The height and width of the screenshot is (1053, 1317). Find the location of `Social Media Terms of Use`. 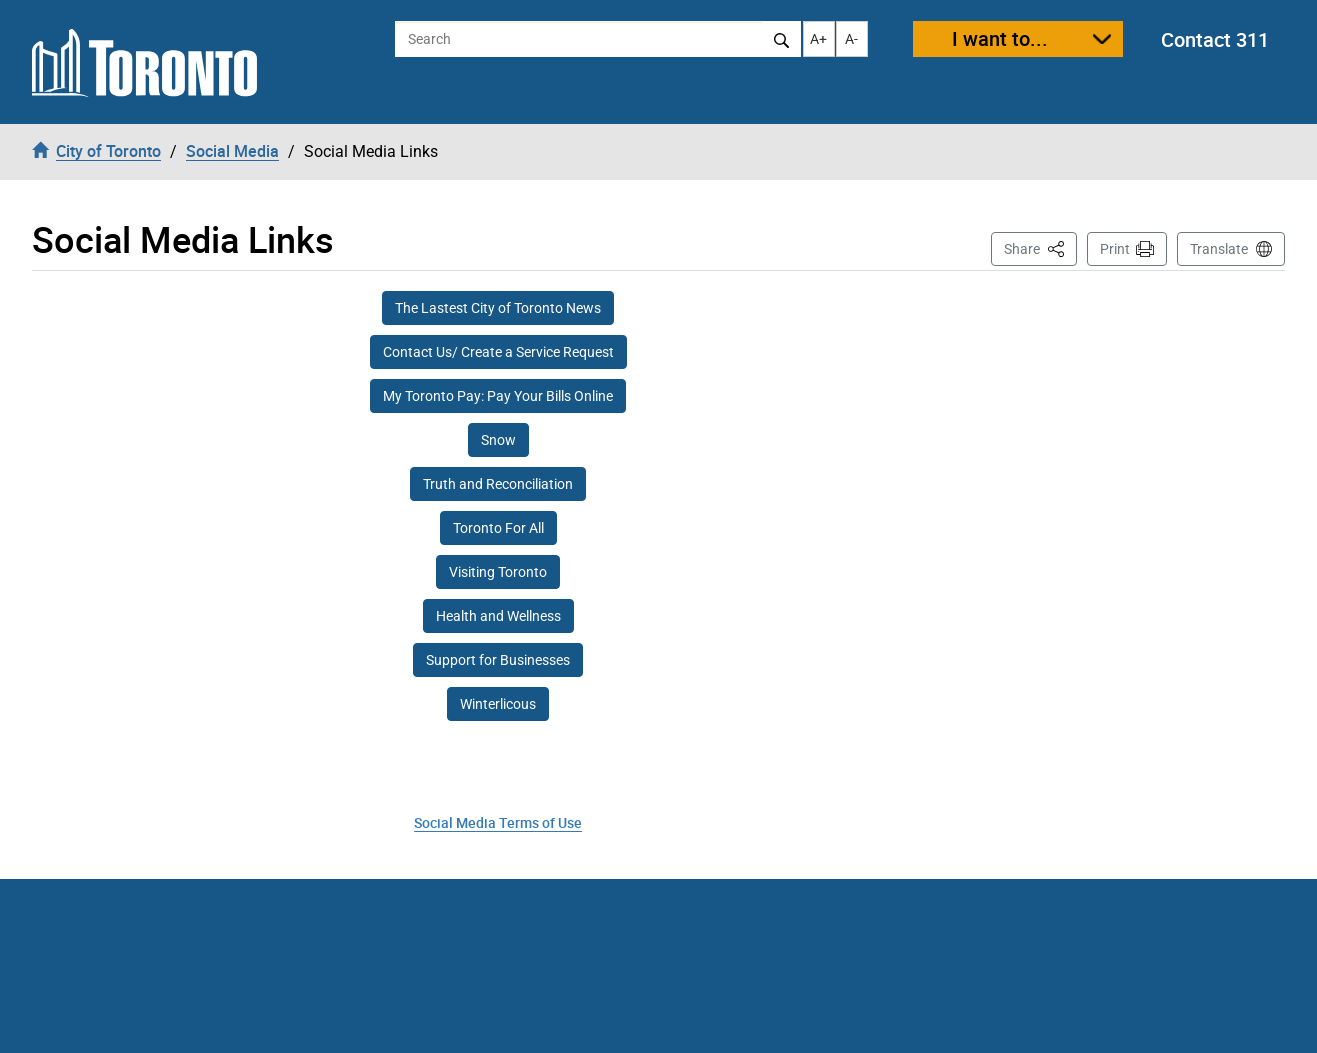

Social Media Terms of Use is located at coordinates (498, 822).